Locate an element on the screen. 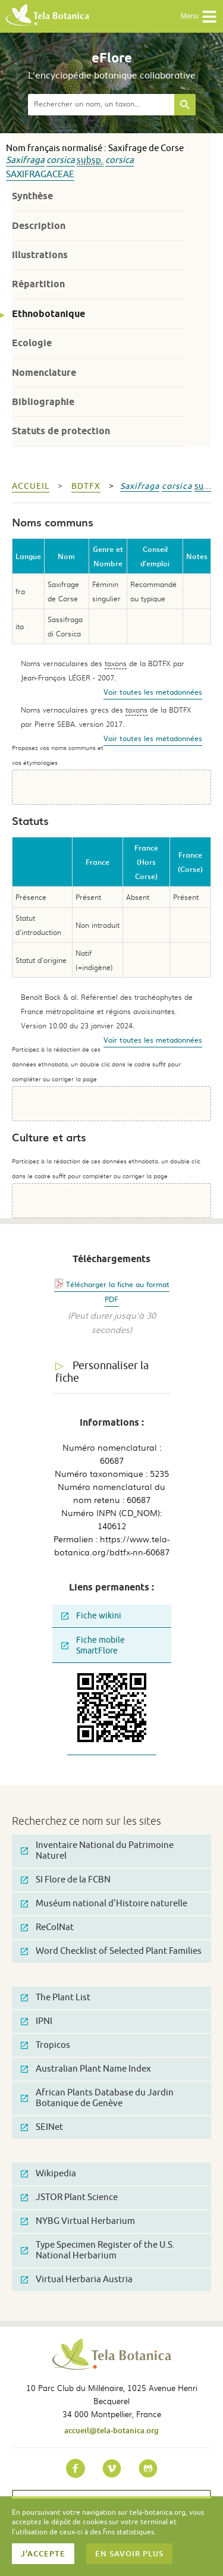 The width and height of the screenshot is (223, 2576). Description is located at coordinates (38, 225).